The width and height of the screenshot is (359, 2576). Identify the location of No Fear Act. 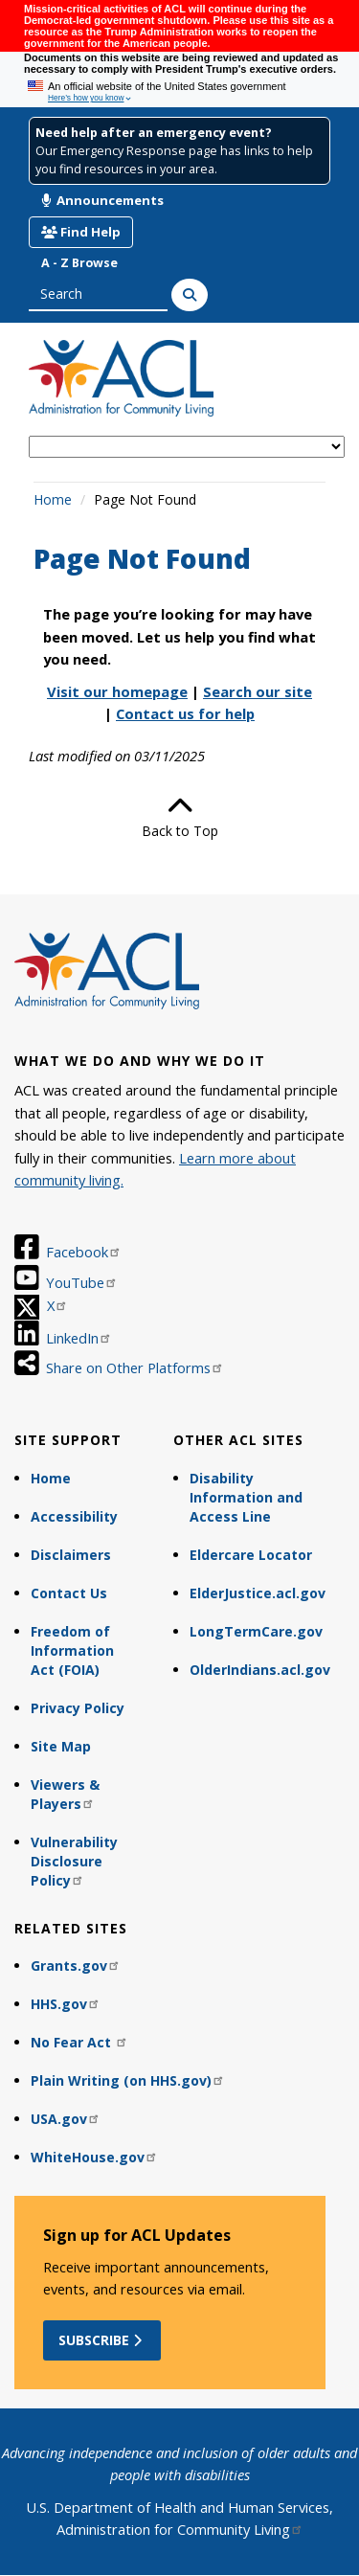
(79, 2042).